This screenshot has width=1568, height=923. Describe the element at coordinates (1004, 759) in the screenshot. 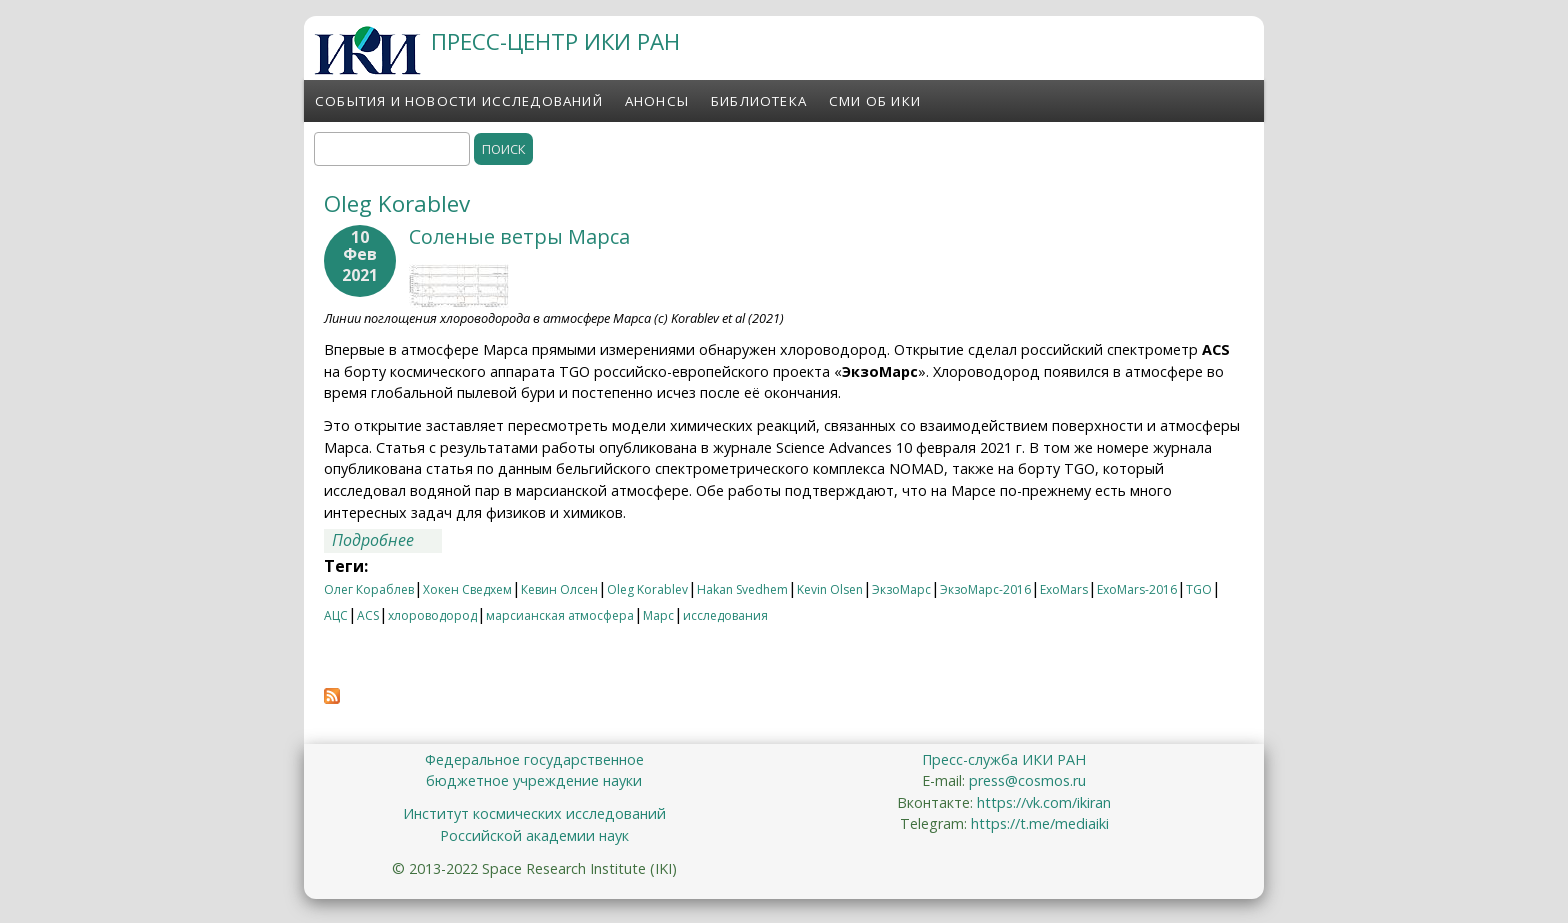

I see `Пресс-служба ИКИ РАН` at that location.